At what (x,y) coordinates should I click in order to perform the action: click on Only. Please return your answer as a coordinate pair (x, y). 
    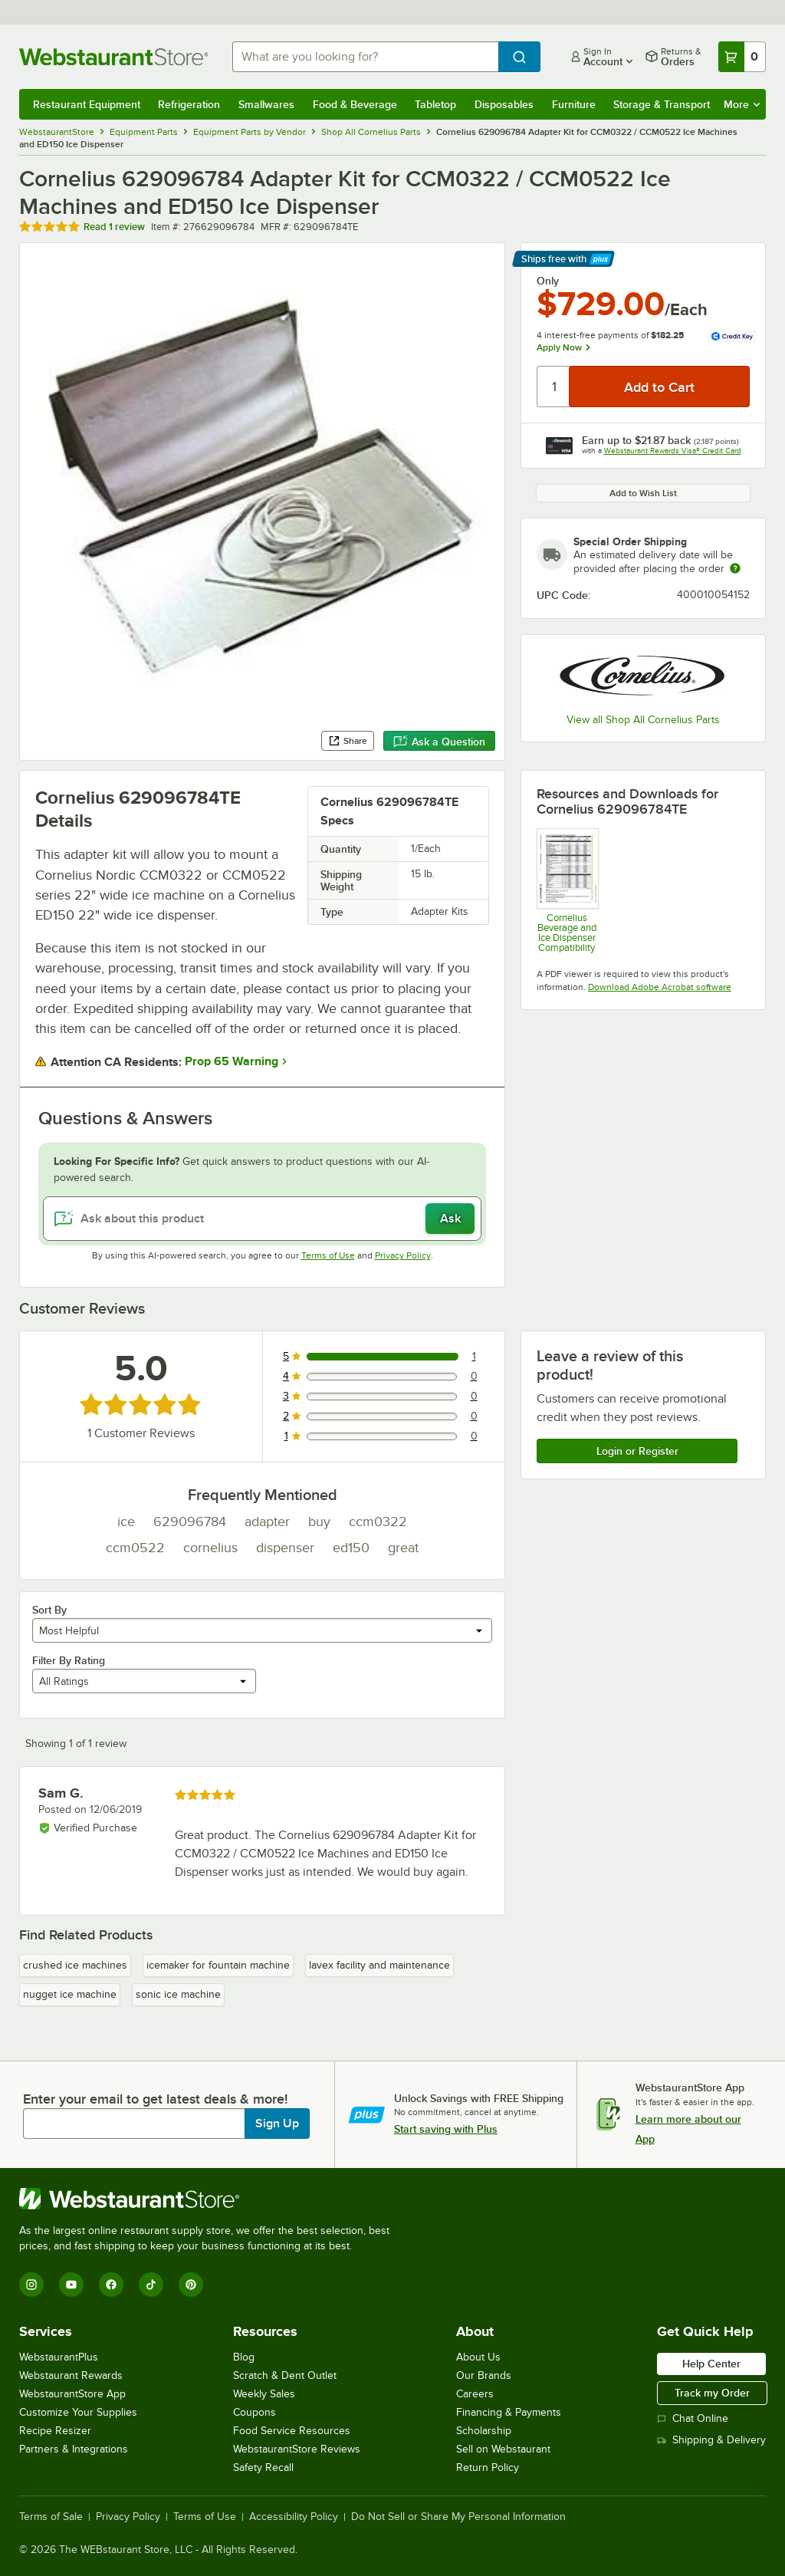
    Looking at the image, I should click on (548, 281).